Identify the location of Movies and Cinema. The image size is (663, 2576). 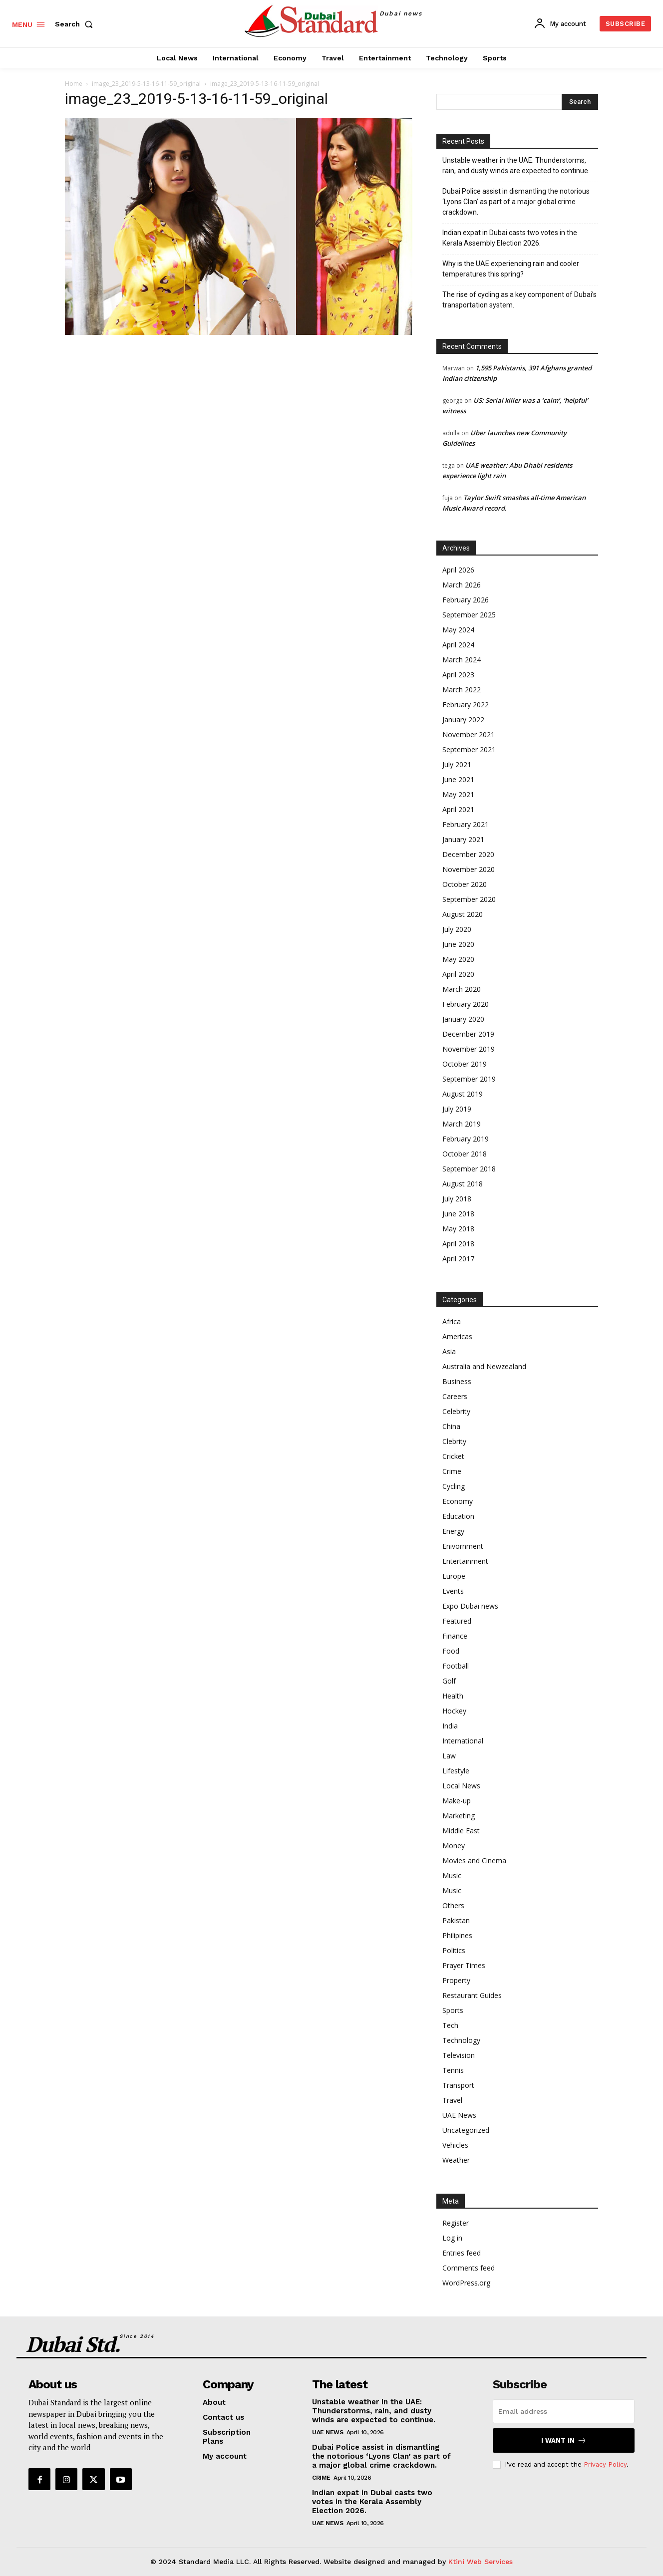
(474, 1860).